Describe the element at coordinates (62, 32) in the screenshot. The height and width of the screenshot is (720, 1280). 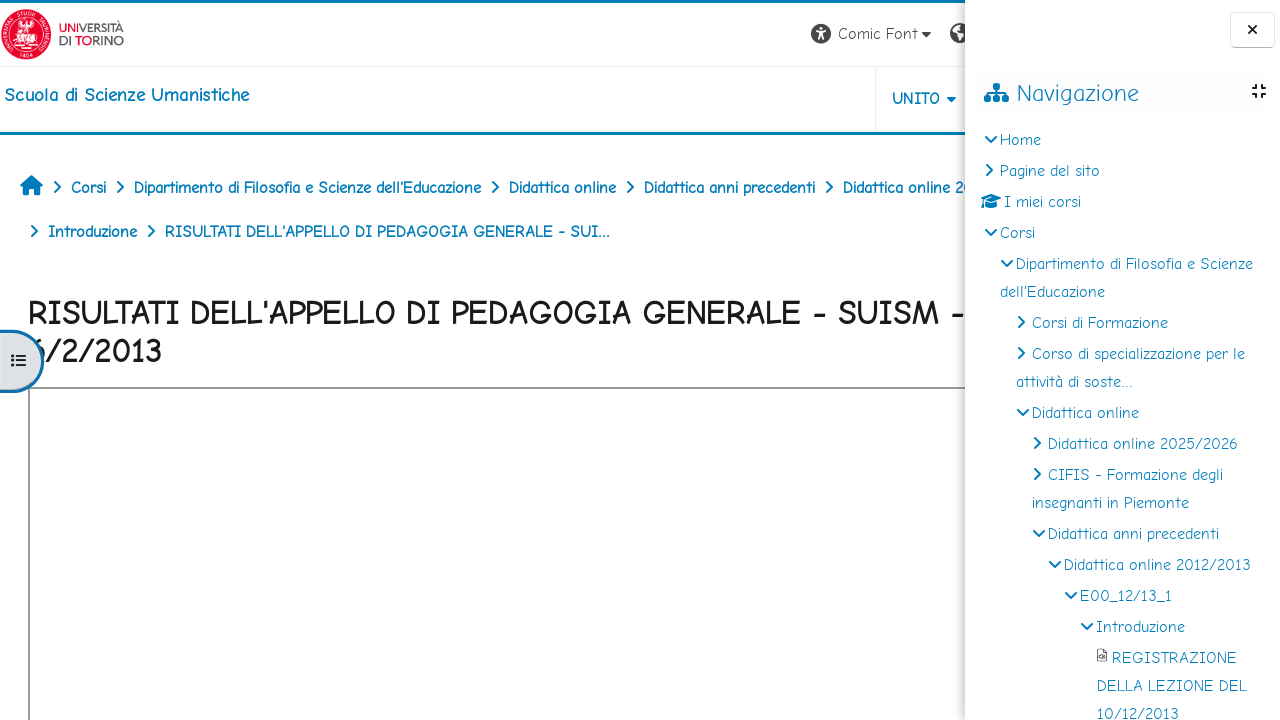
I see `[Università di Torino]` at that location.